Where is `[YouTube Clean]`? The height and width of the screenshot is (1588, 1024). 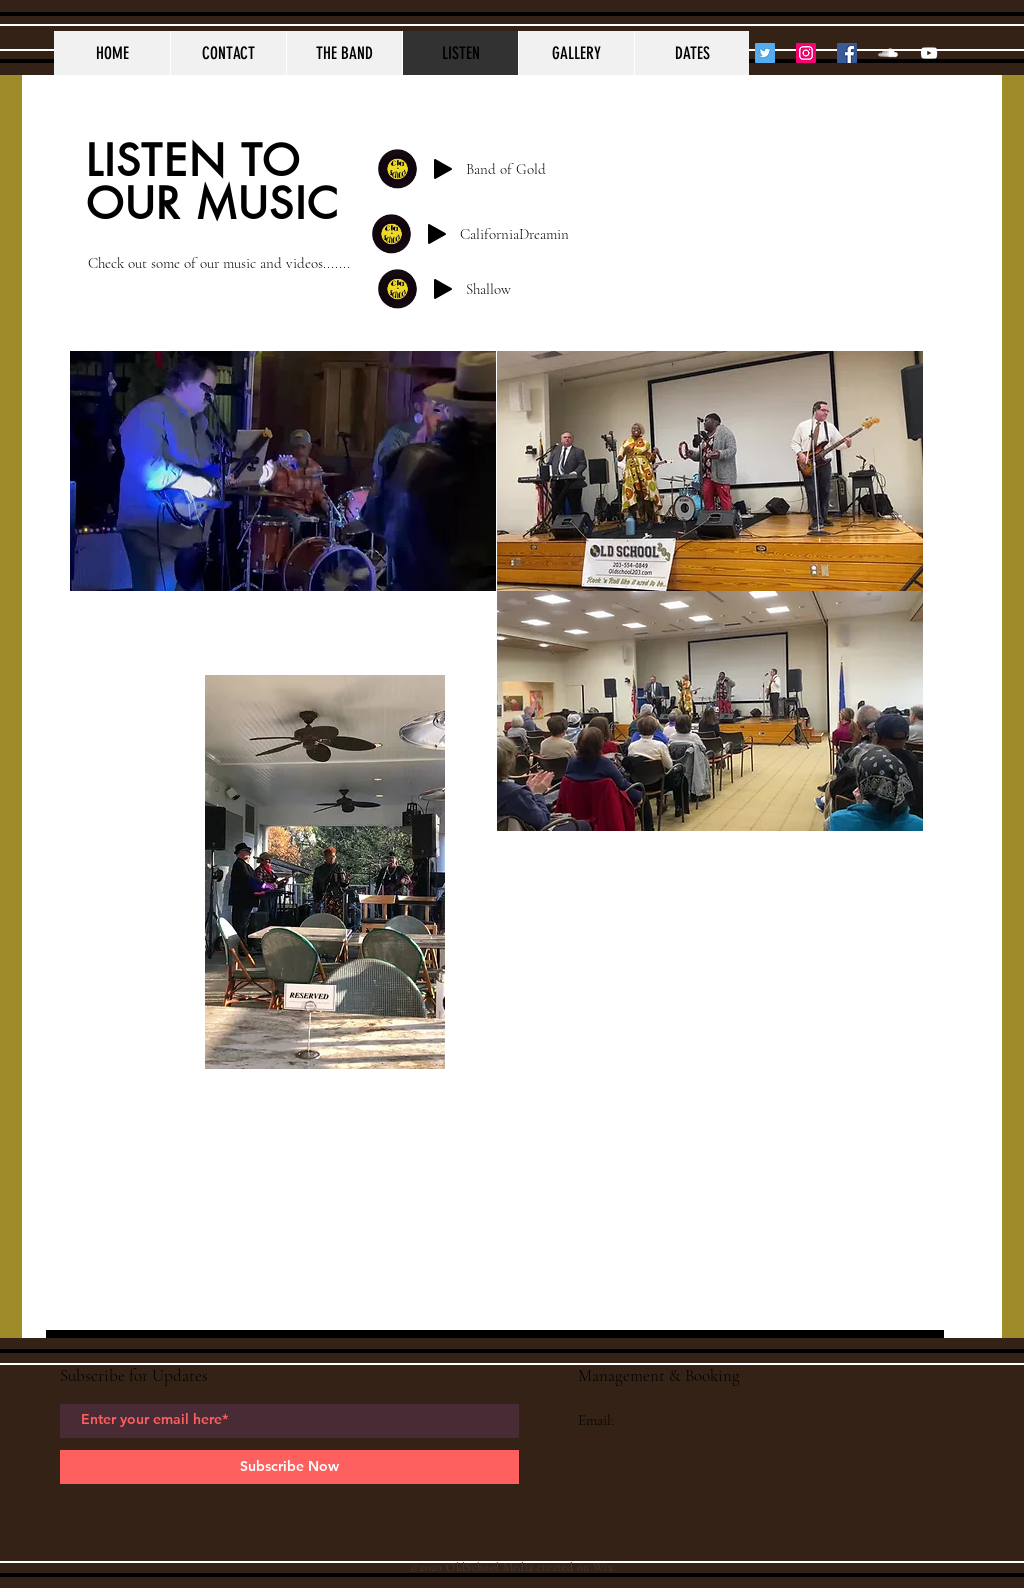 [YouTube Clean] is located at coordinates (929, 53).